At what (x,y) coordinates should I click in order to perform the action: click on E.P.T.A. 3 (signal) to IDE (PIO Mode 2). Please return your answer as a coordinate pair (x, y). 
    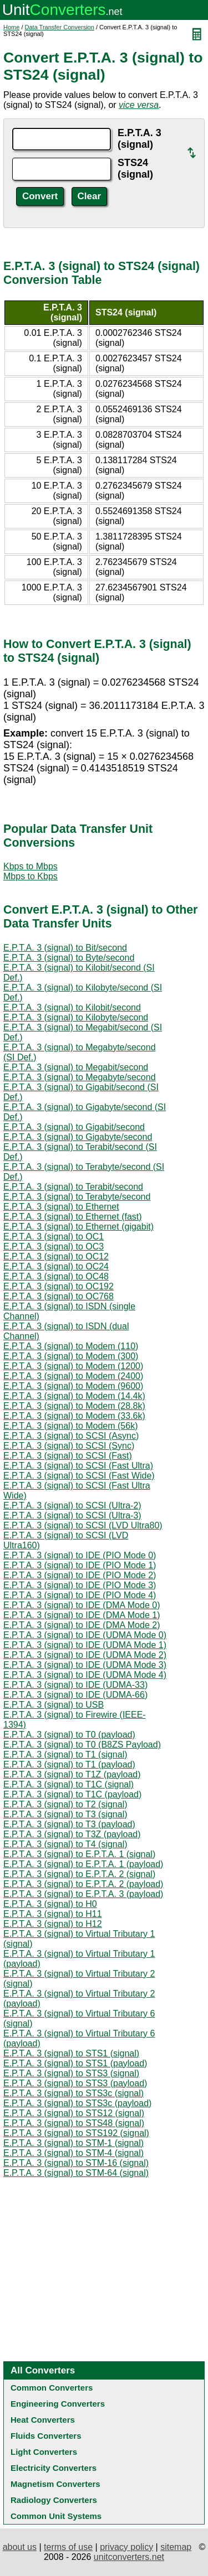
    Looking at the image, I should click on (79, 1575).